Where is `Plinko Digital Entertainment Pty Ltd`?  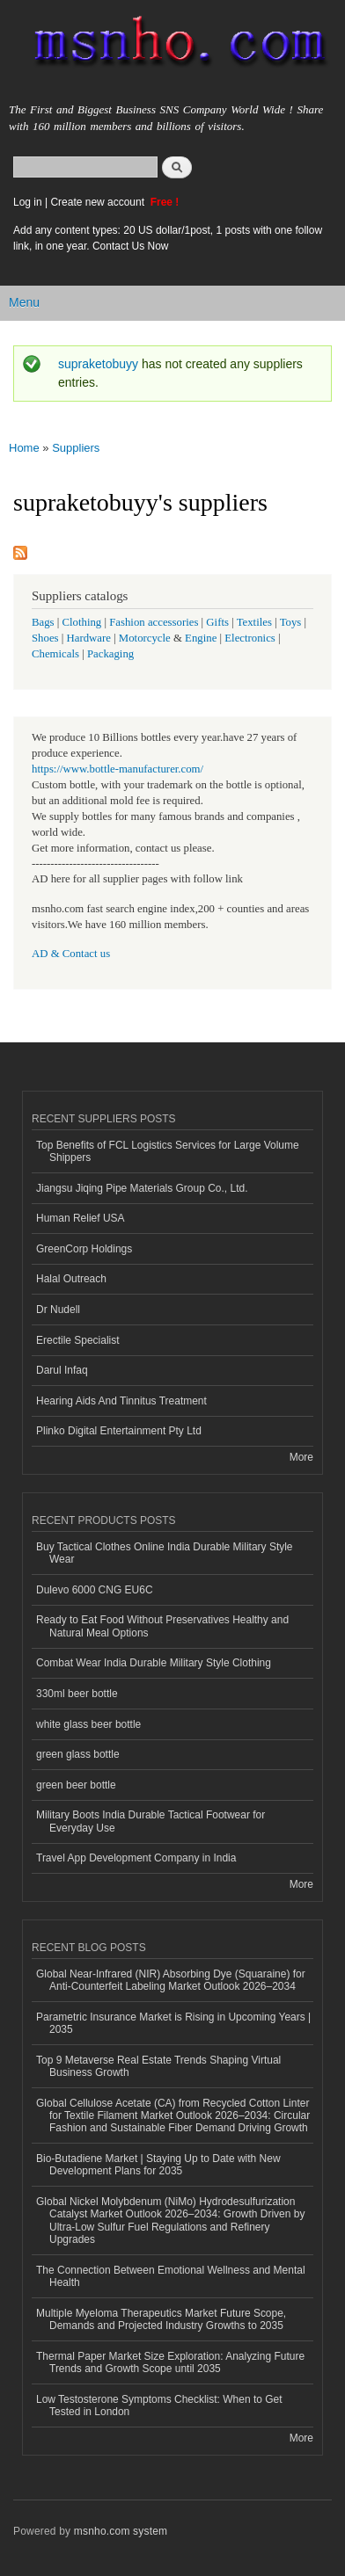 Plinko Digital Entertainment Pty Ltd is located at coordinates (119, 1431).